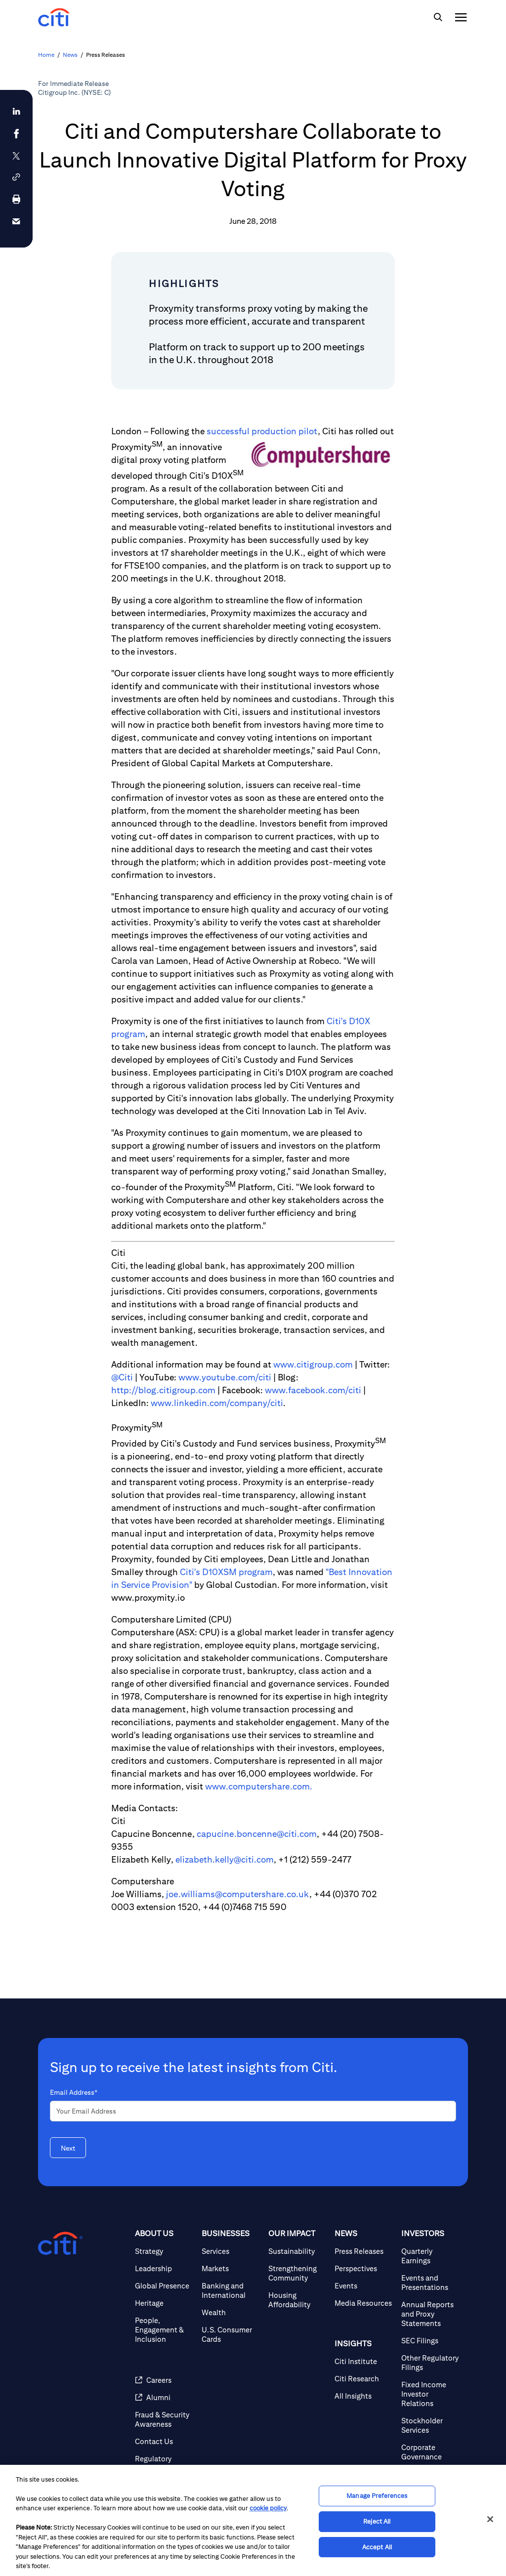 The height and width of the screenshot is (2576, 506). What do you see at coordinates (364, 2378) in the screenshot?
I see `[Citi Research]` at bounding box center [364, 2378].